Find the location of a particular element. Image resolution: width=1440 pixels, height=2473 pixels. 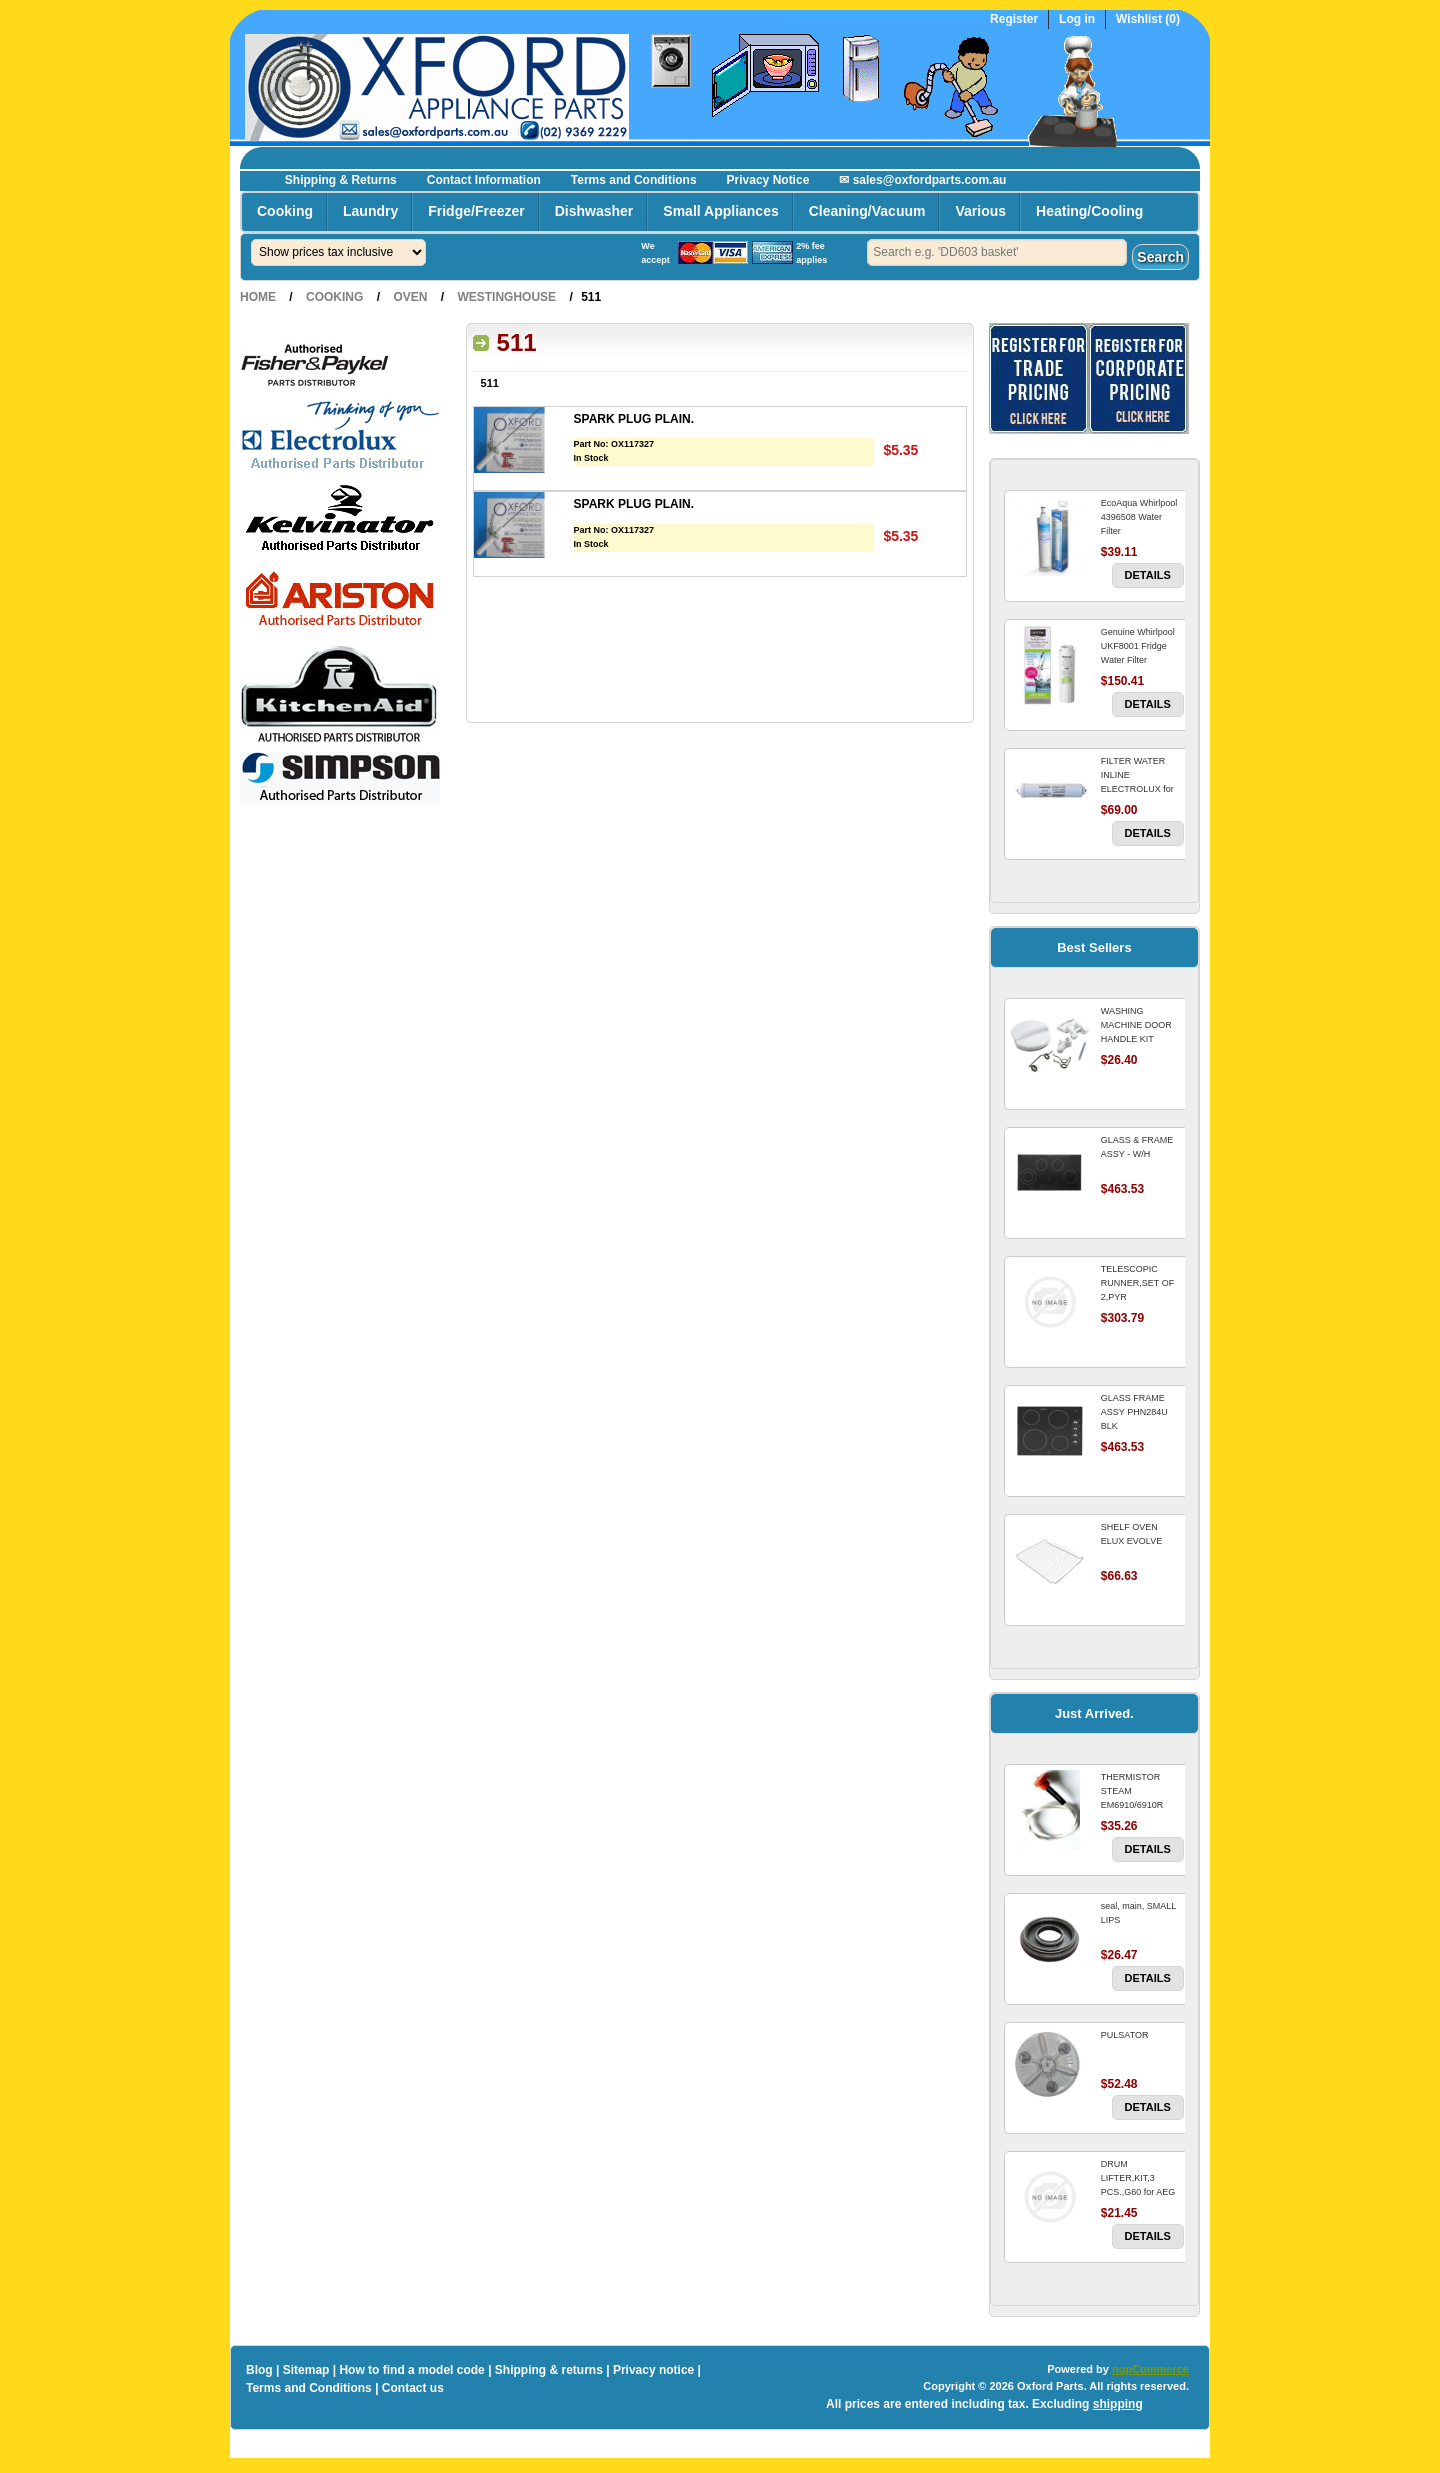

THERMISTOR STEAM EM6910/6910R is located at coordinates (1132, 1791).